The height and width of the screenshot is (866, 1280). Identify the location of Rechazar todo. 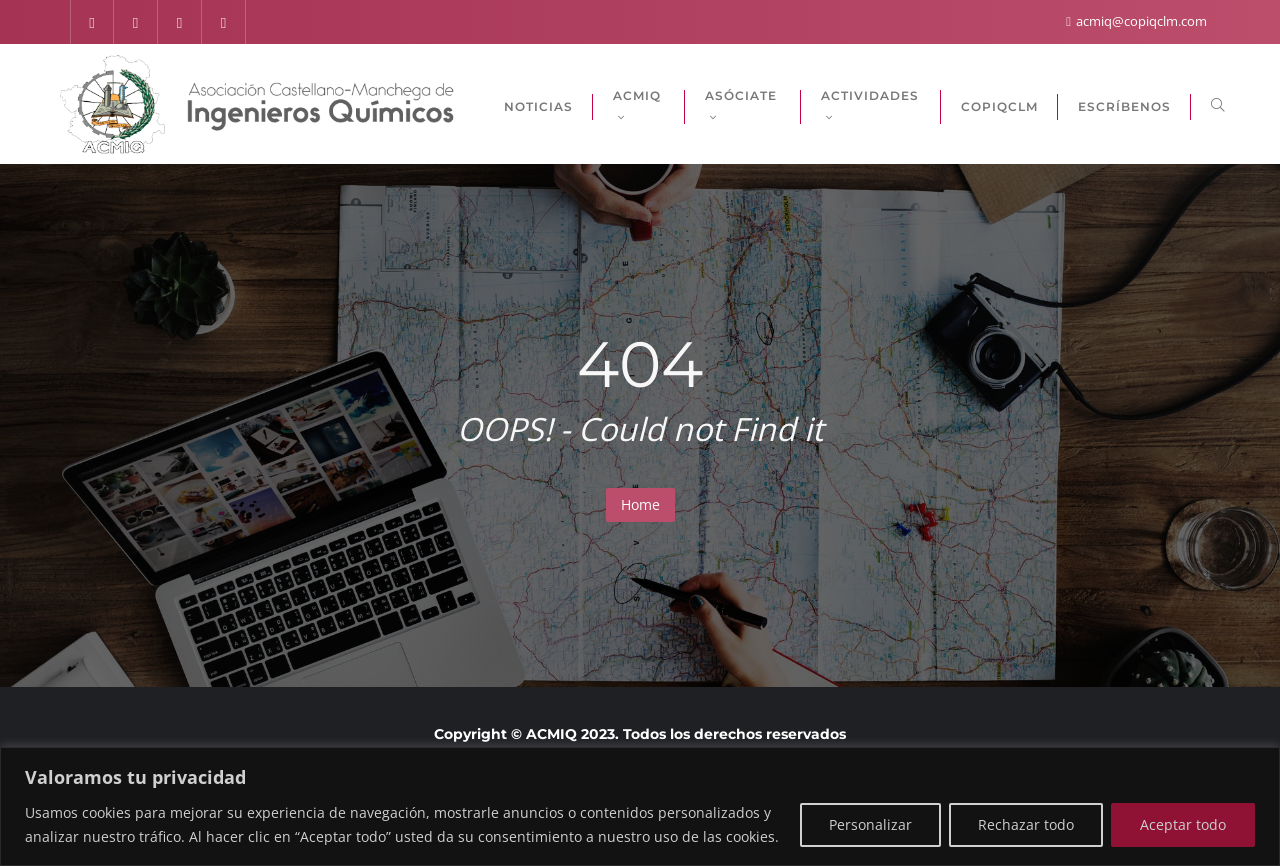
(1026, 824).